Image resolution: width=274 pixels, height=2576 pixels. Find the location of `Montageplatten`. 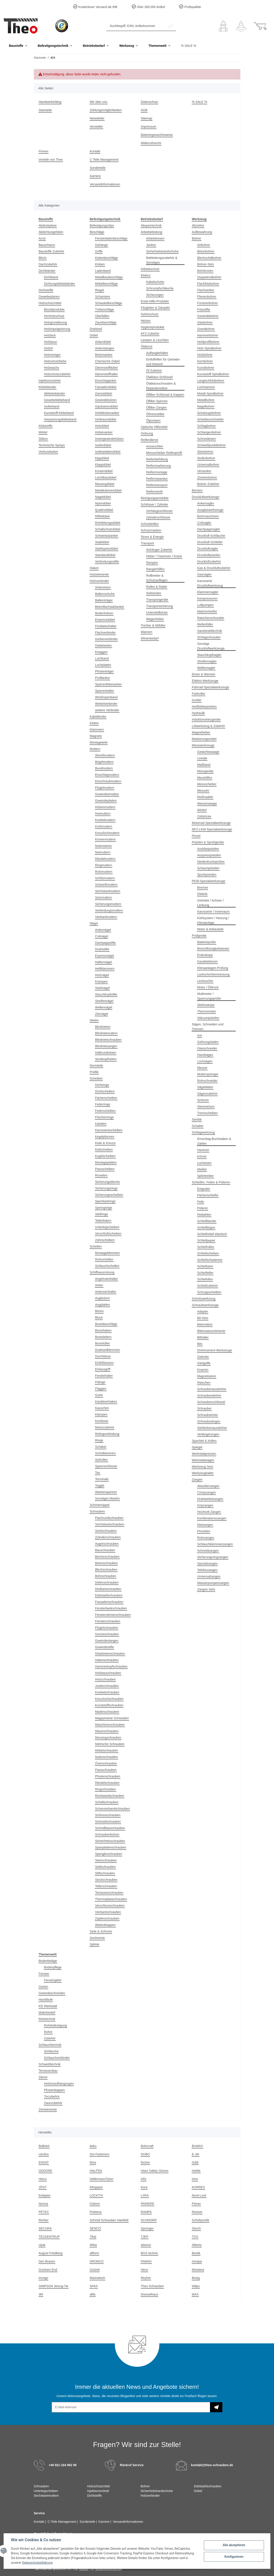

Montageplatten is located at coordinates (106, 1162).